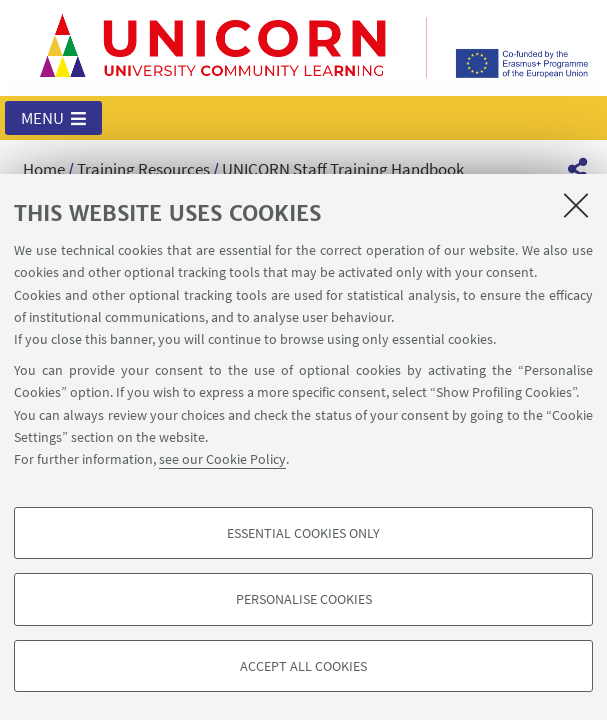  Describe the element at coordinates (576, 205) in the screenshot. I see `[Close]` at that location.